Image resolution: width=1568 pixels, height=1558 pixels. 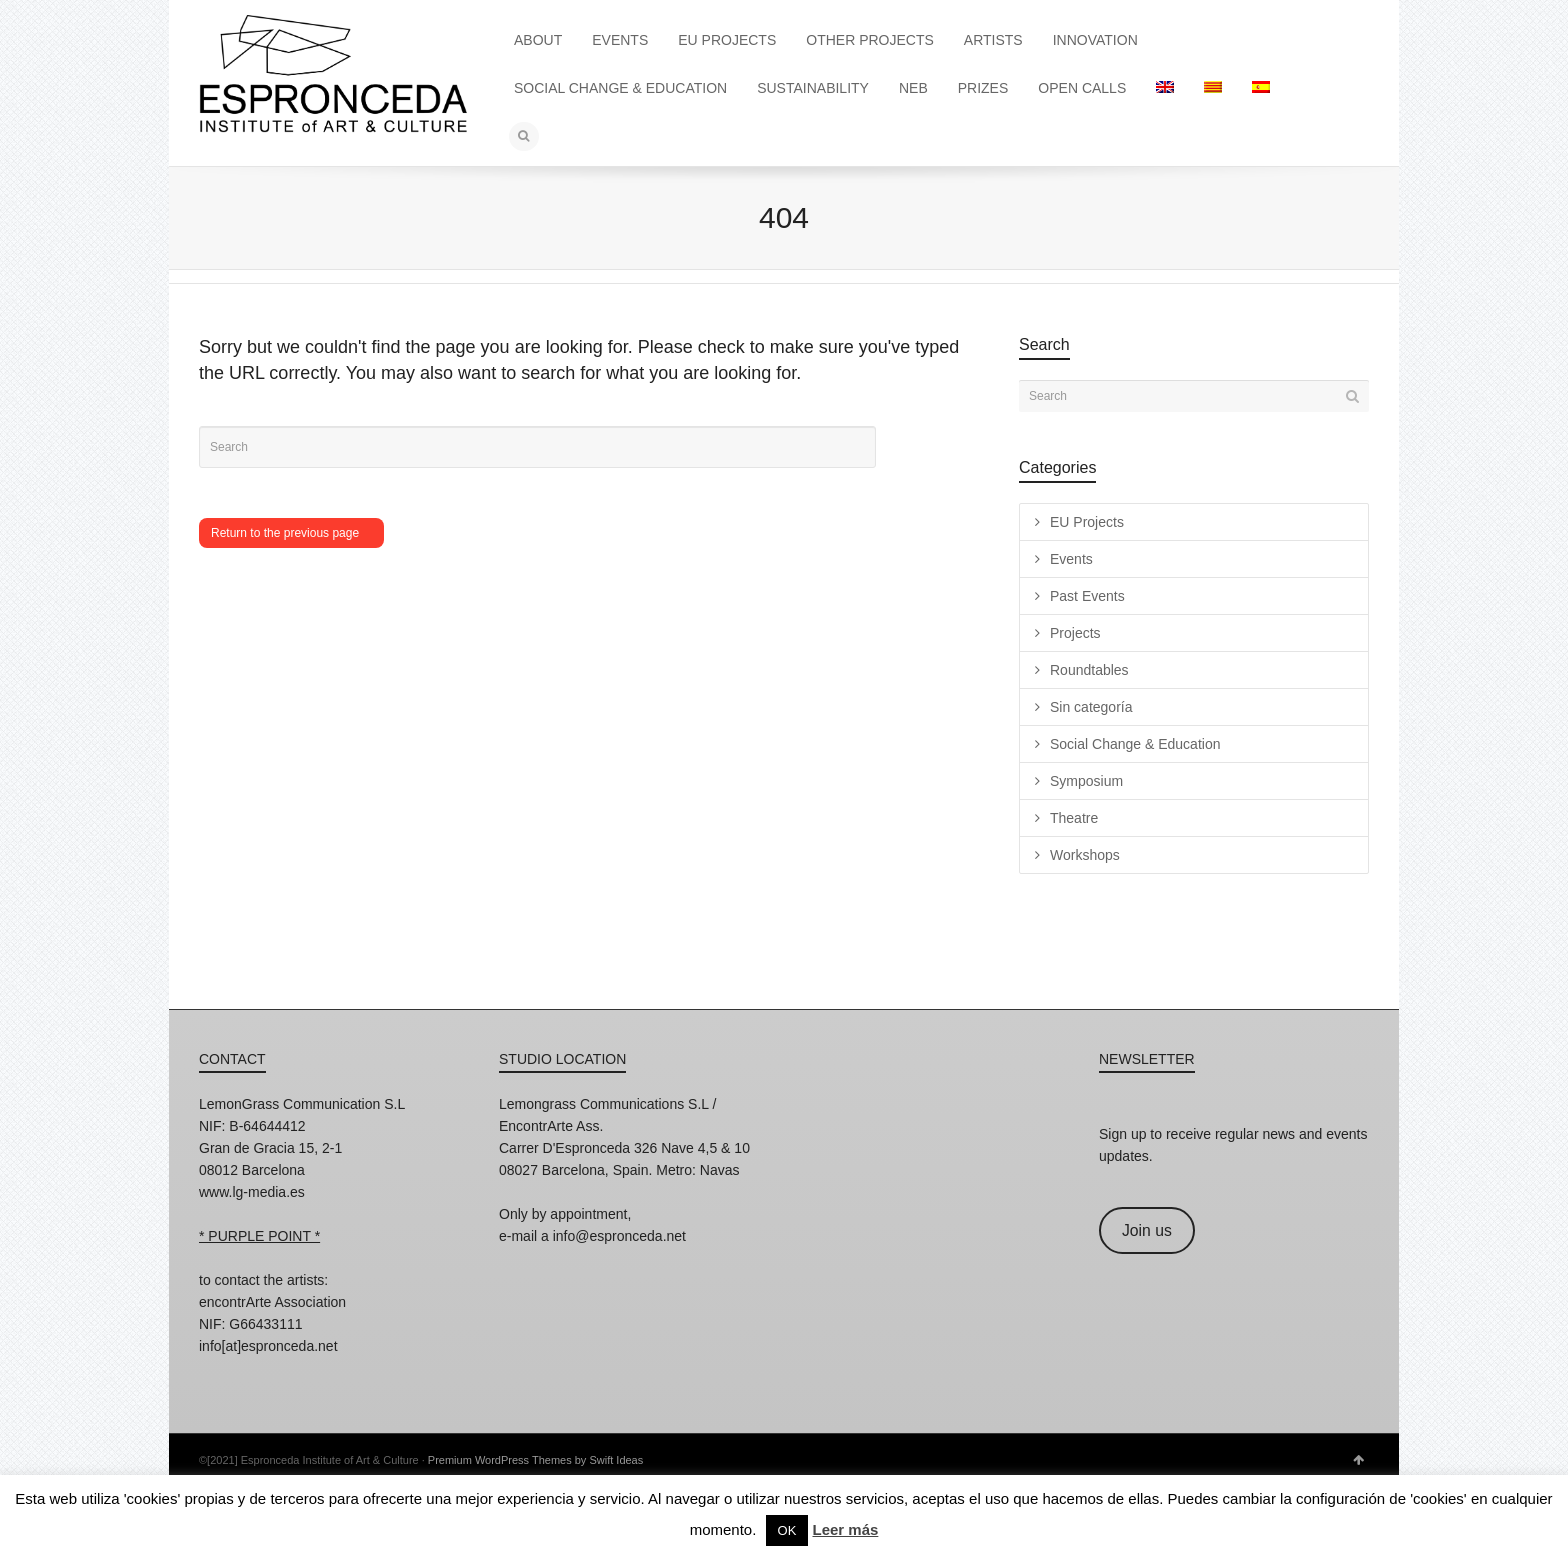 What do you see at coordinates (620, 40) in the screenshot?
I see `EVENTS` at bounding box center [620, 40].